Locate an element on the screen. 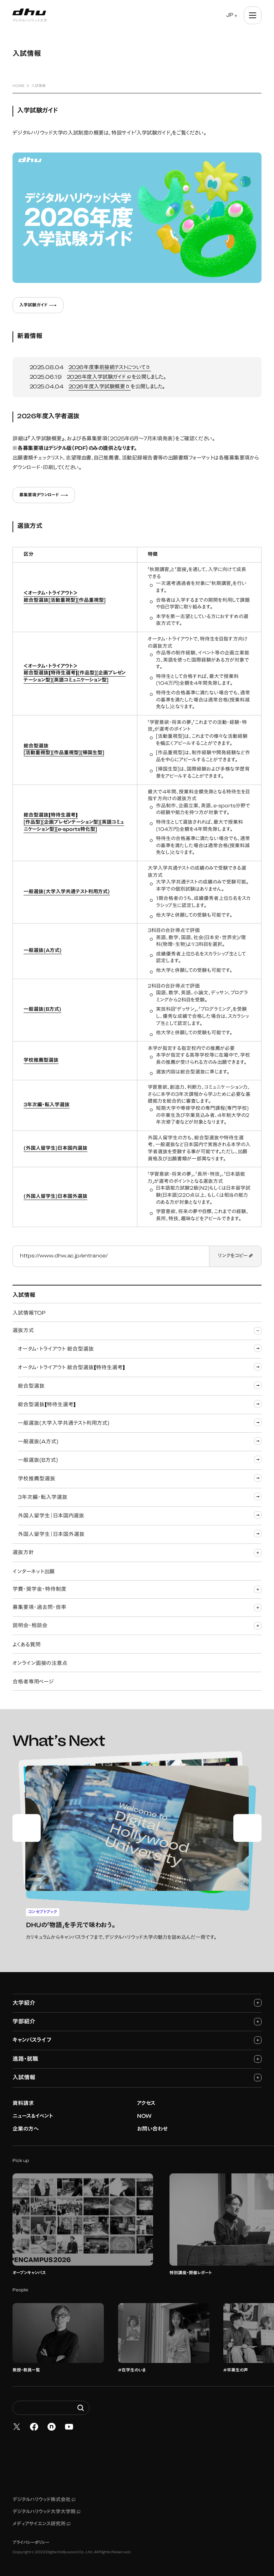 The height and width of the screenshot is (2576, 274). デジタルハリウッド大学大学院 is located at coordinates (46, 2512).